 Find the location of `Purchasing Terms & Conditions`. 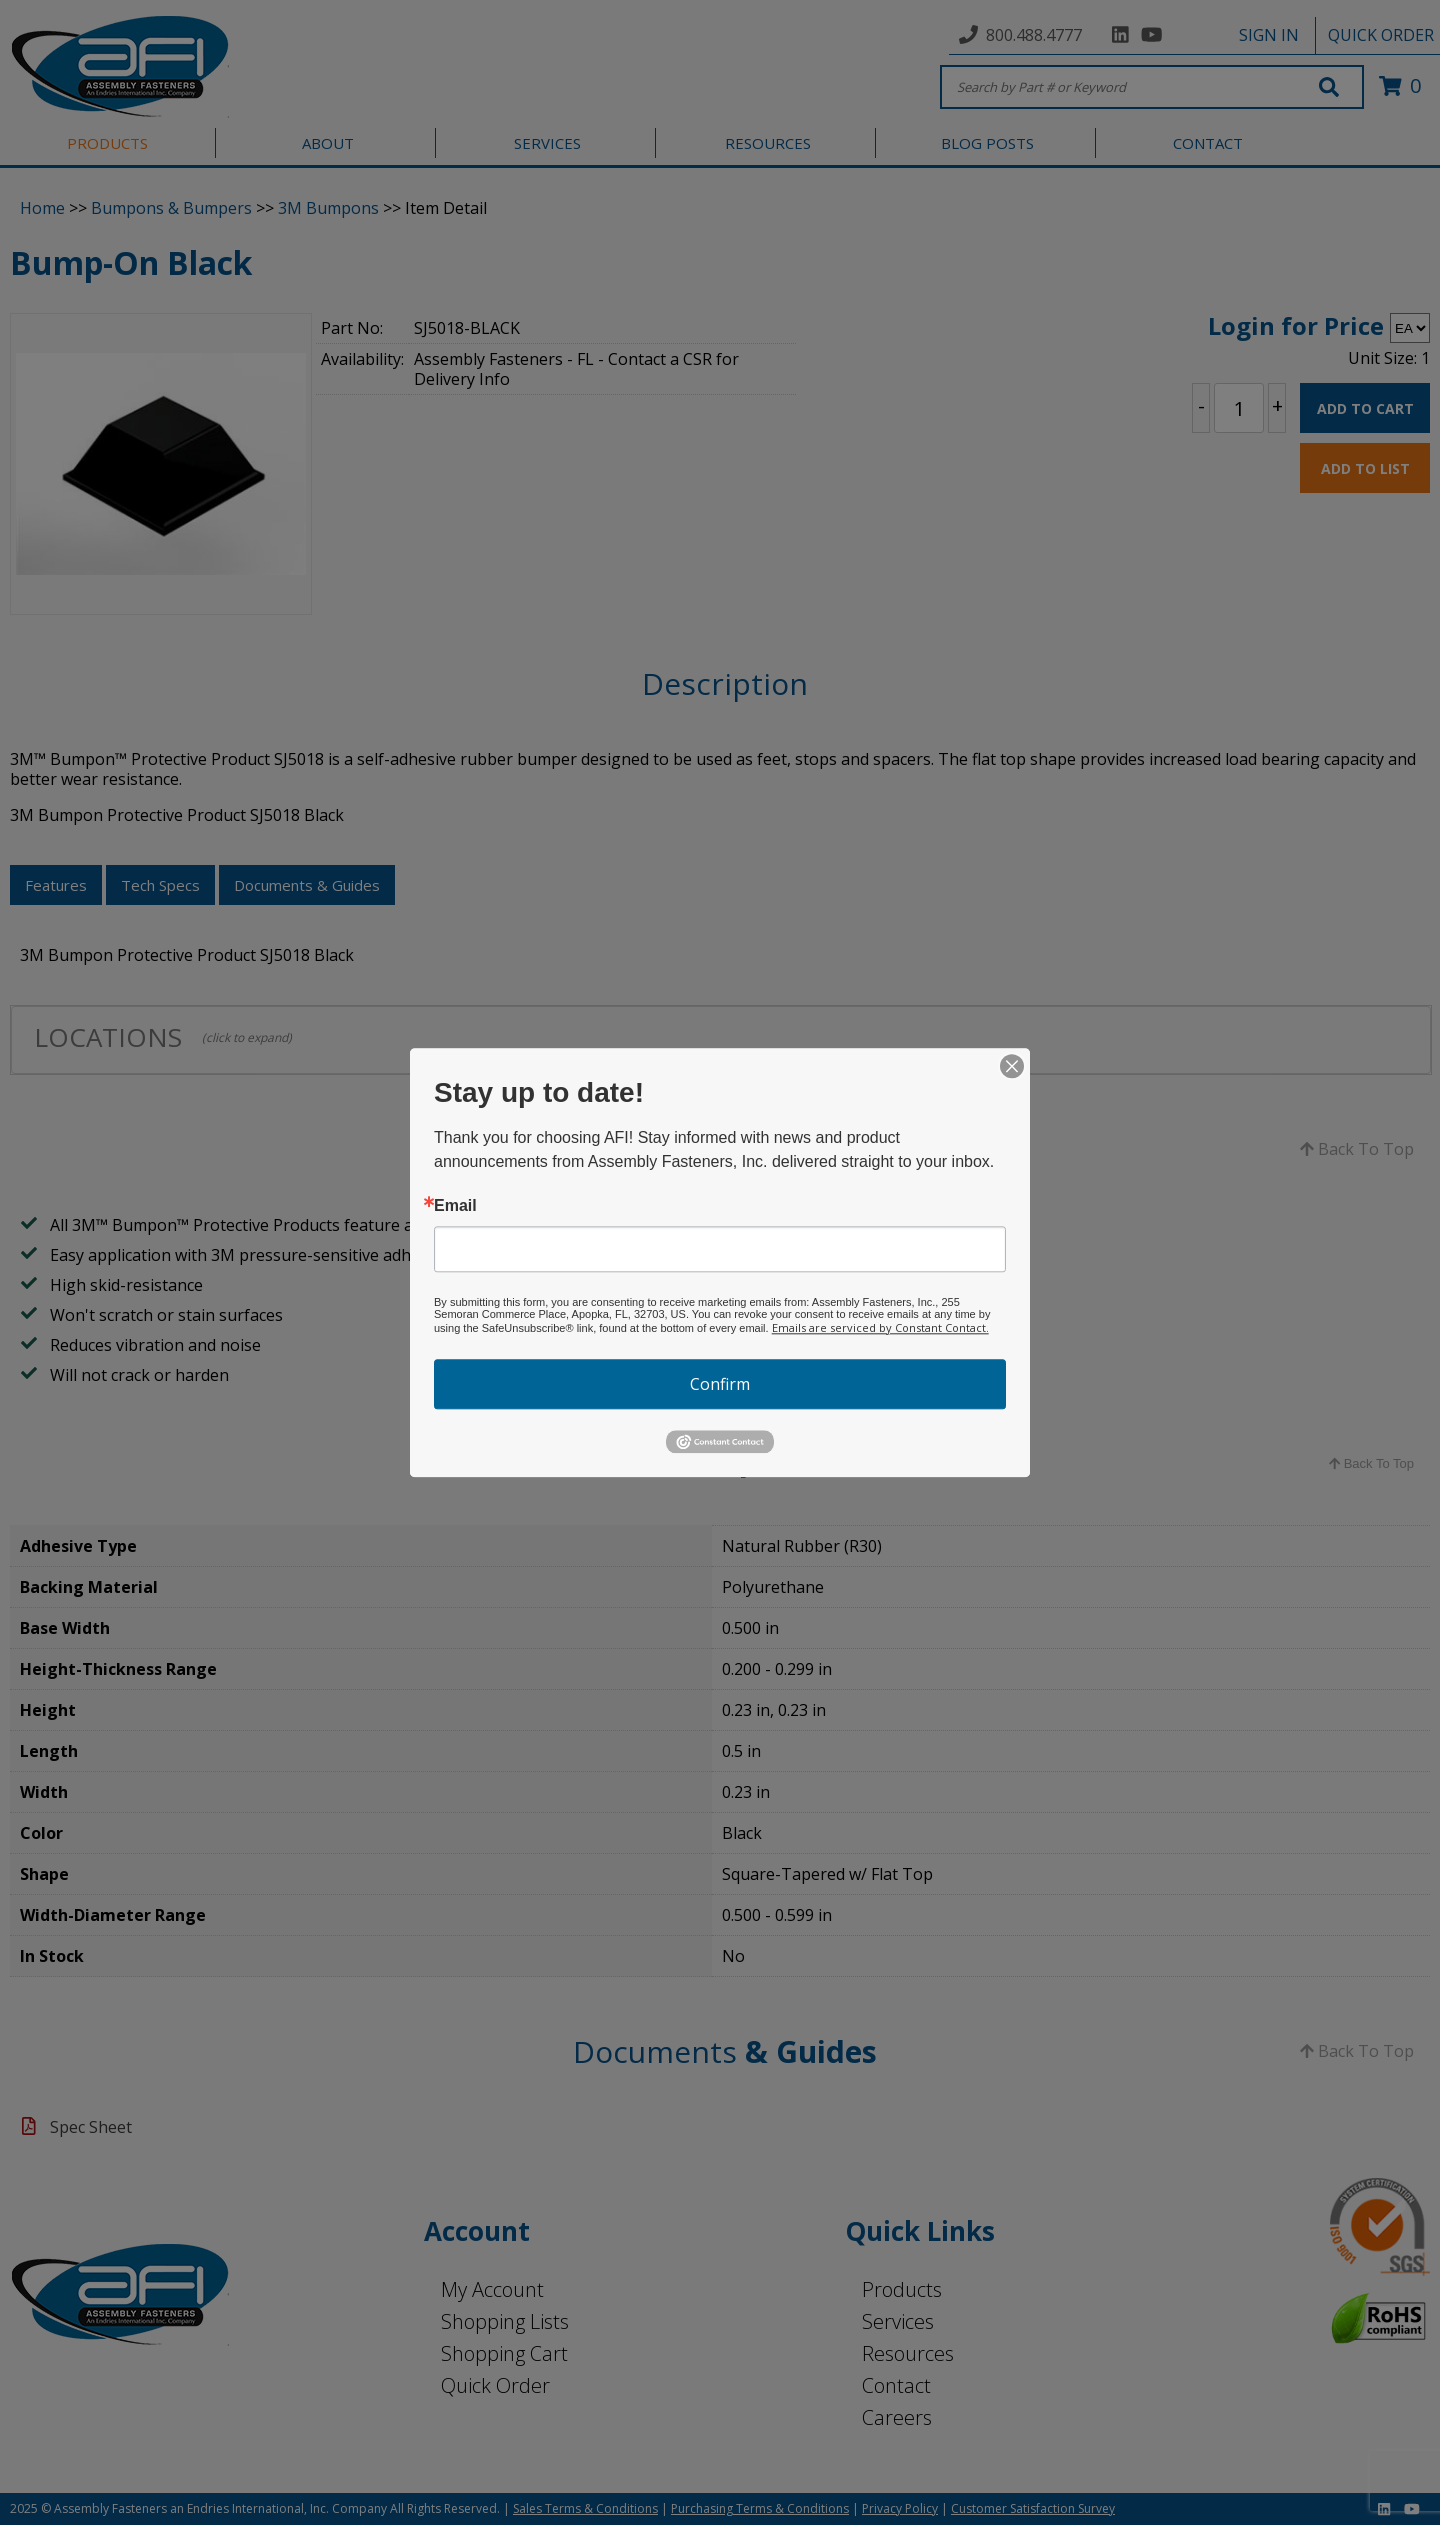

Purchasing Terms & Conditions is located at coordinates (760, 2508).